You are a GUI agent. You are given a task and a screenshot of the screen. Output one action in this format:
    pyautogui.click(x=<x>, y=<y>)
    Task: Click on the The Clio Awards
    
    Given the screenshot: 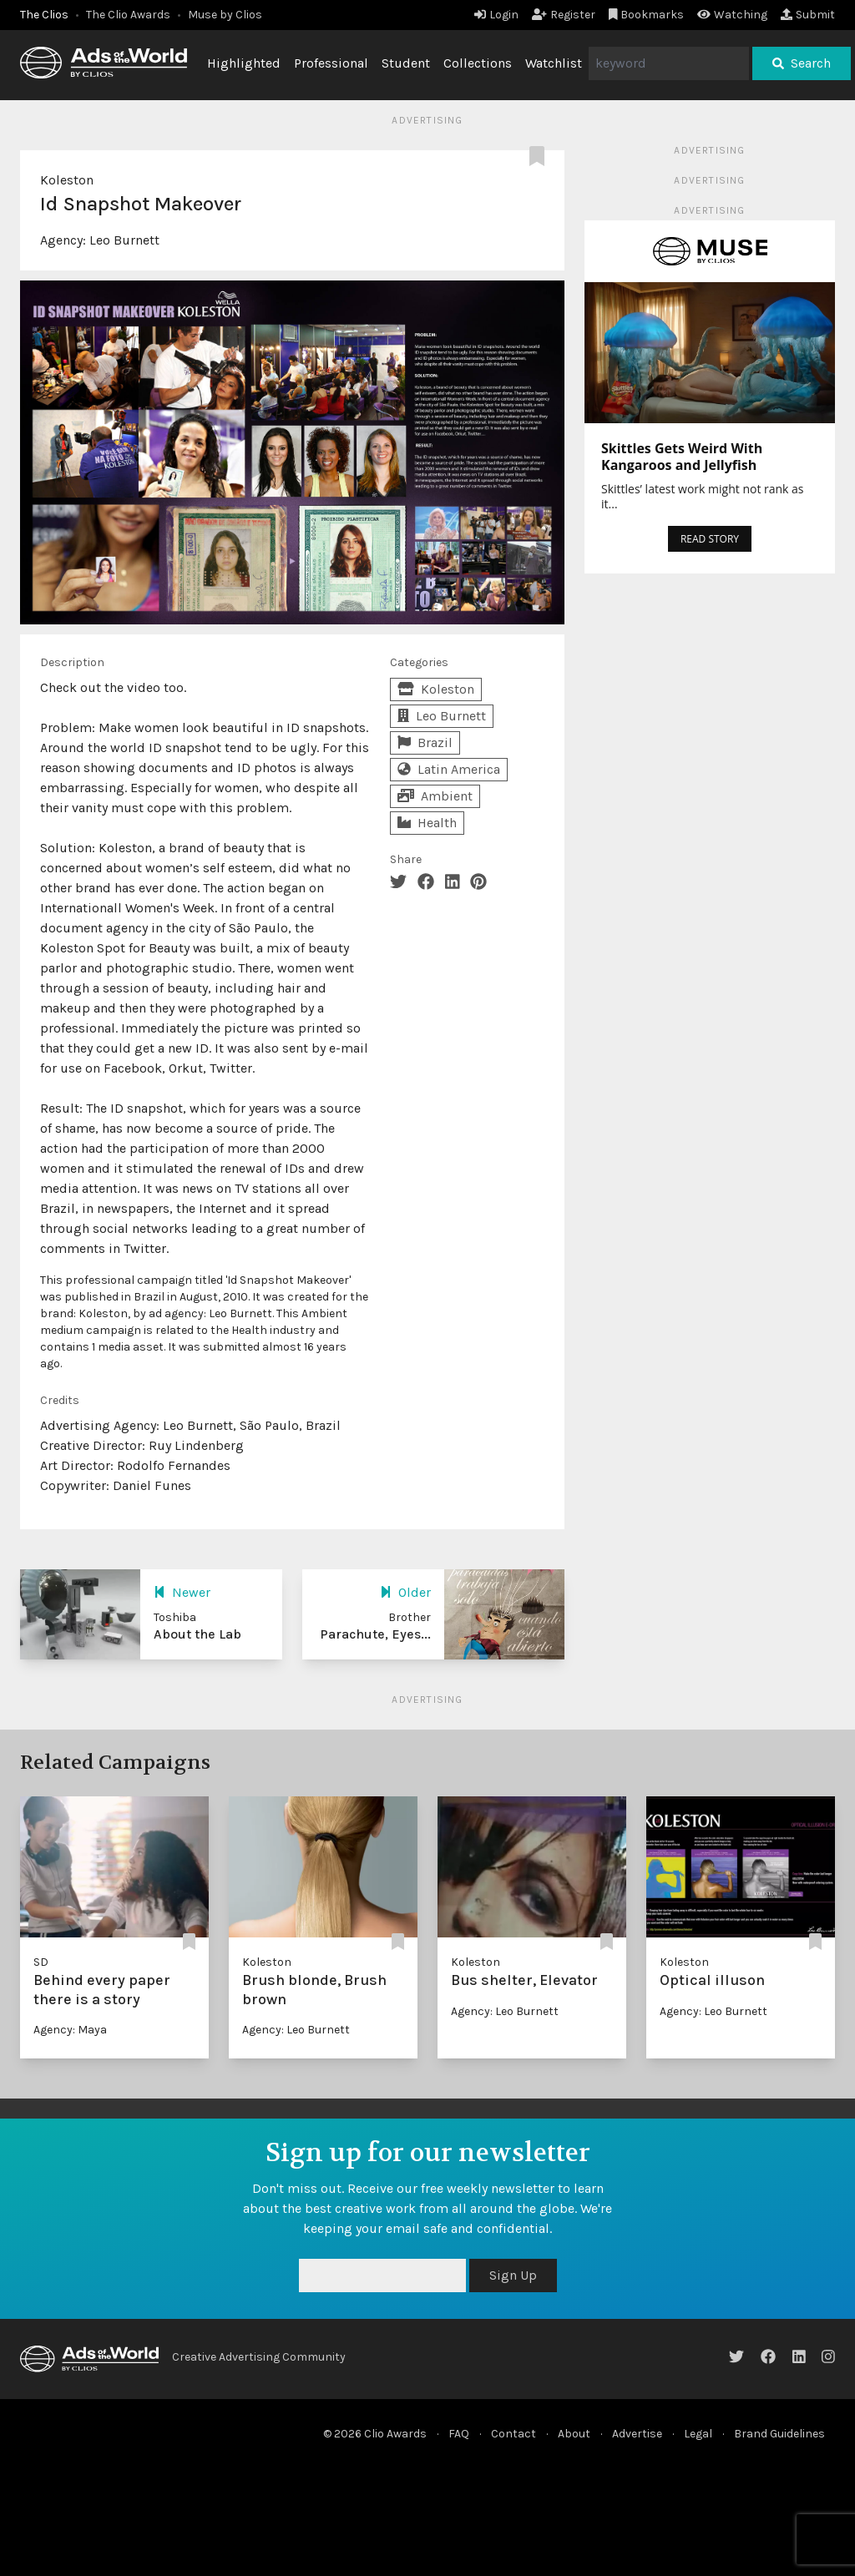 What is the action you would take?
    pyautogui.click(x=128, y=15)
    